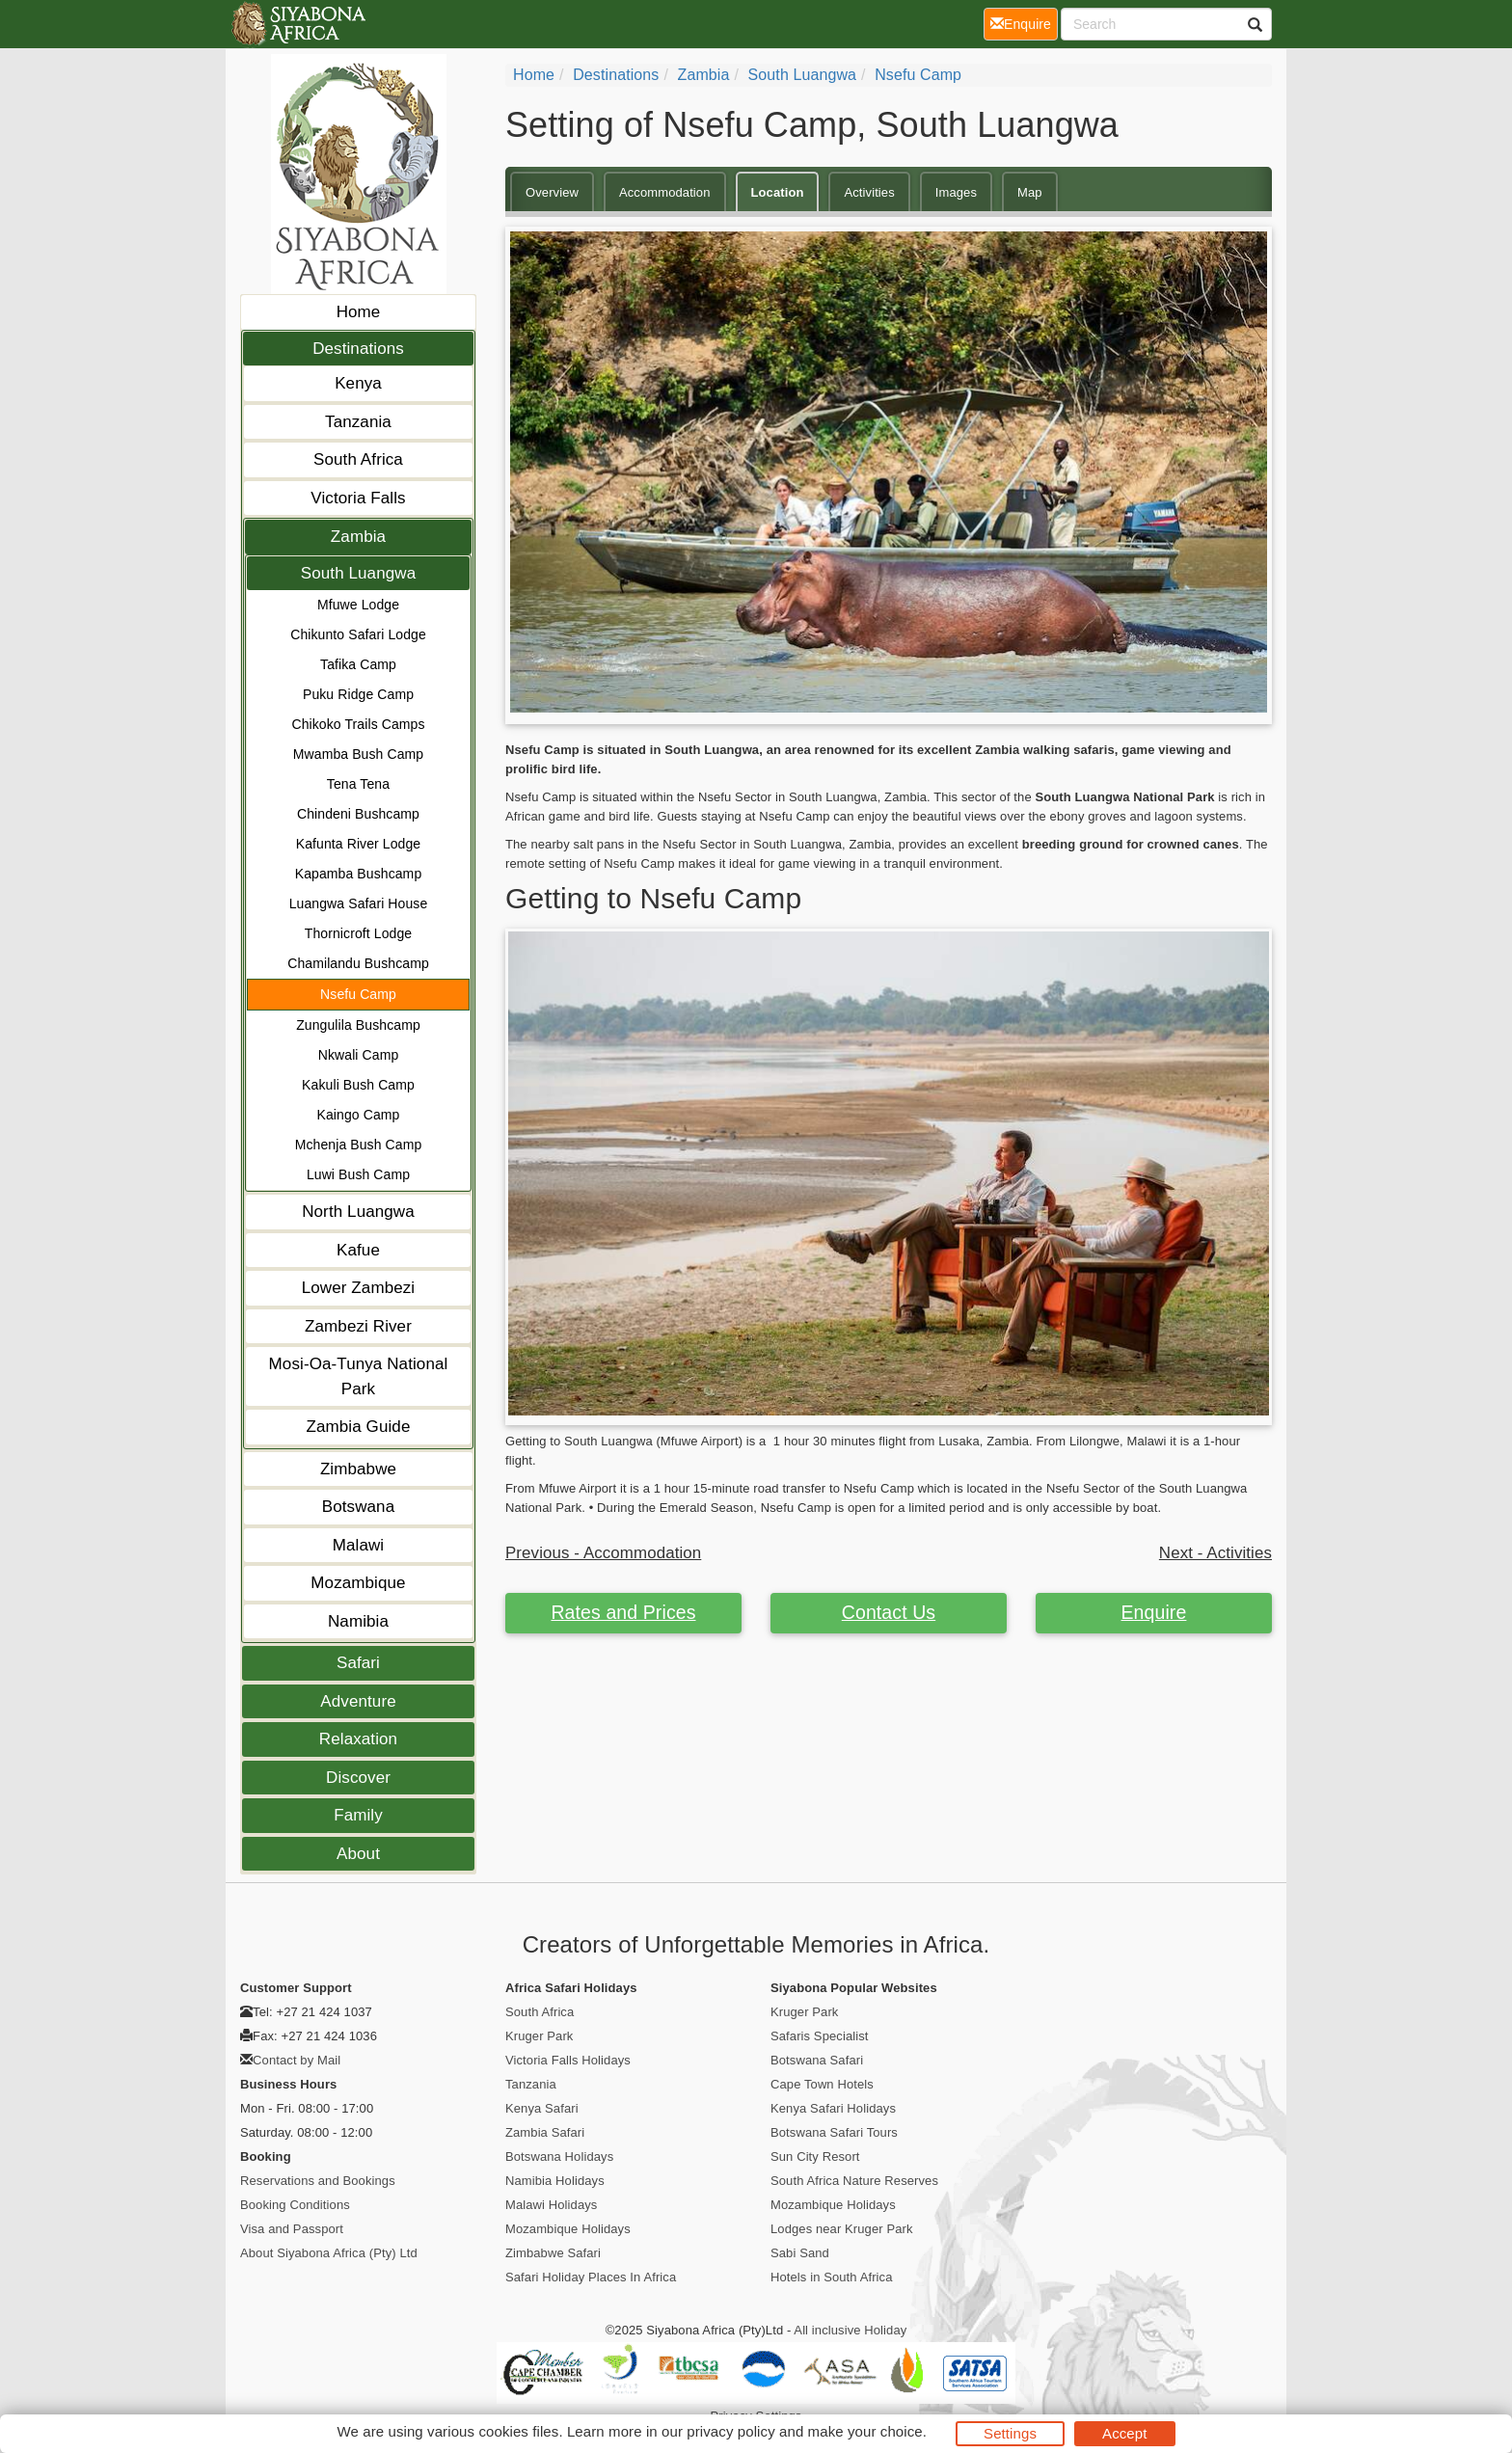 The image size is (1512, 2453). What do you see at coordinates (568, 2060) in the screenshot?
I see `Victoria Falls Holidays` at bounding box center [568, 2060].